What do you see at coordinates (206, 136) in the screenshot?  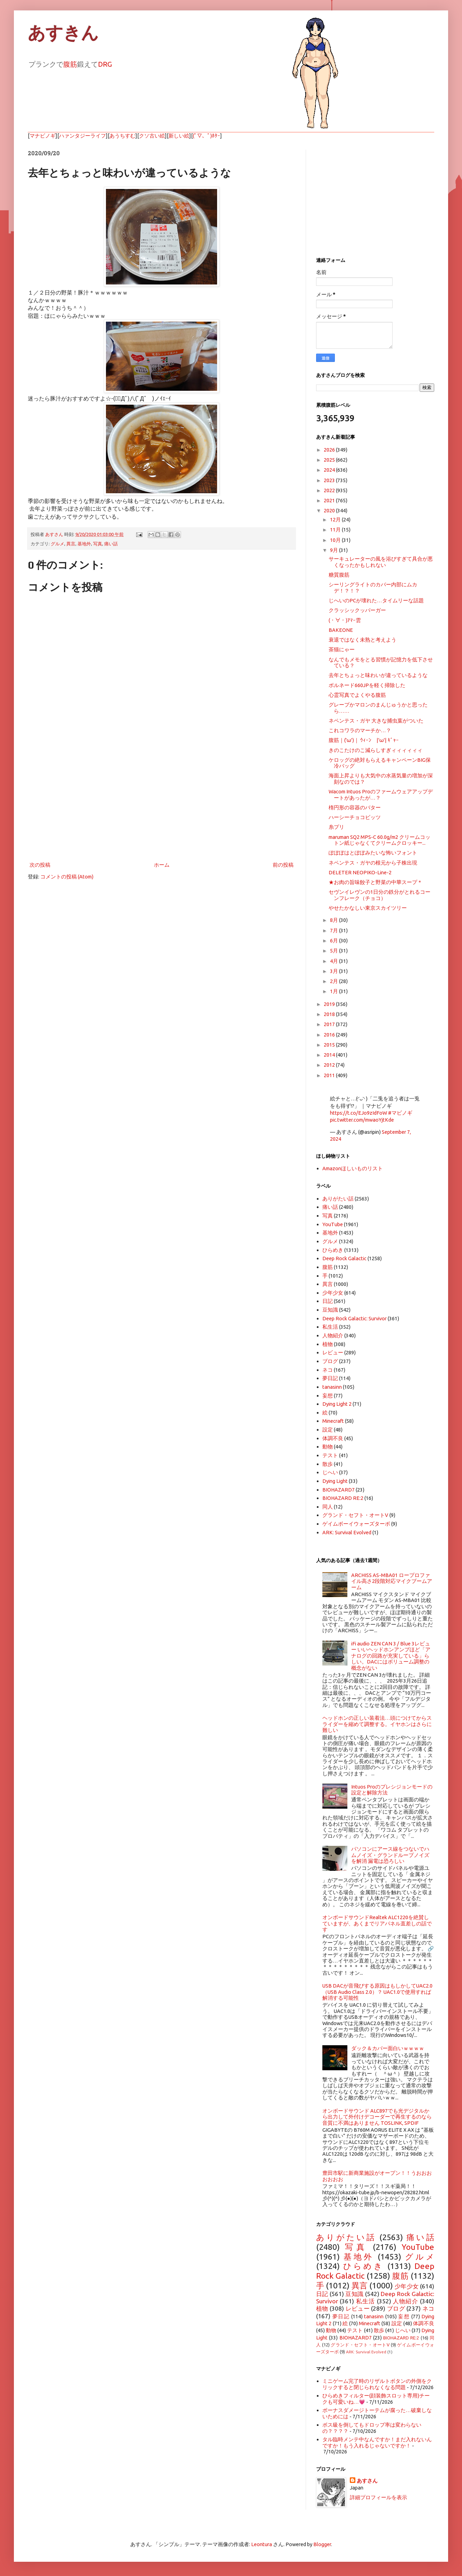 I see `(ﾟ▽、ﾟ)ﾎﾀｰ` at bounding box center [206, 136].